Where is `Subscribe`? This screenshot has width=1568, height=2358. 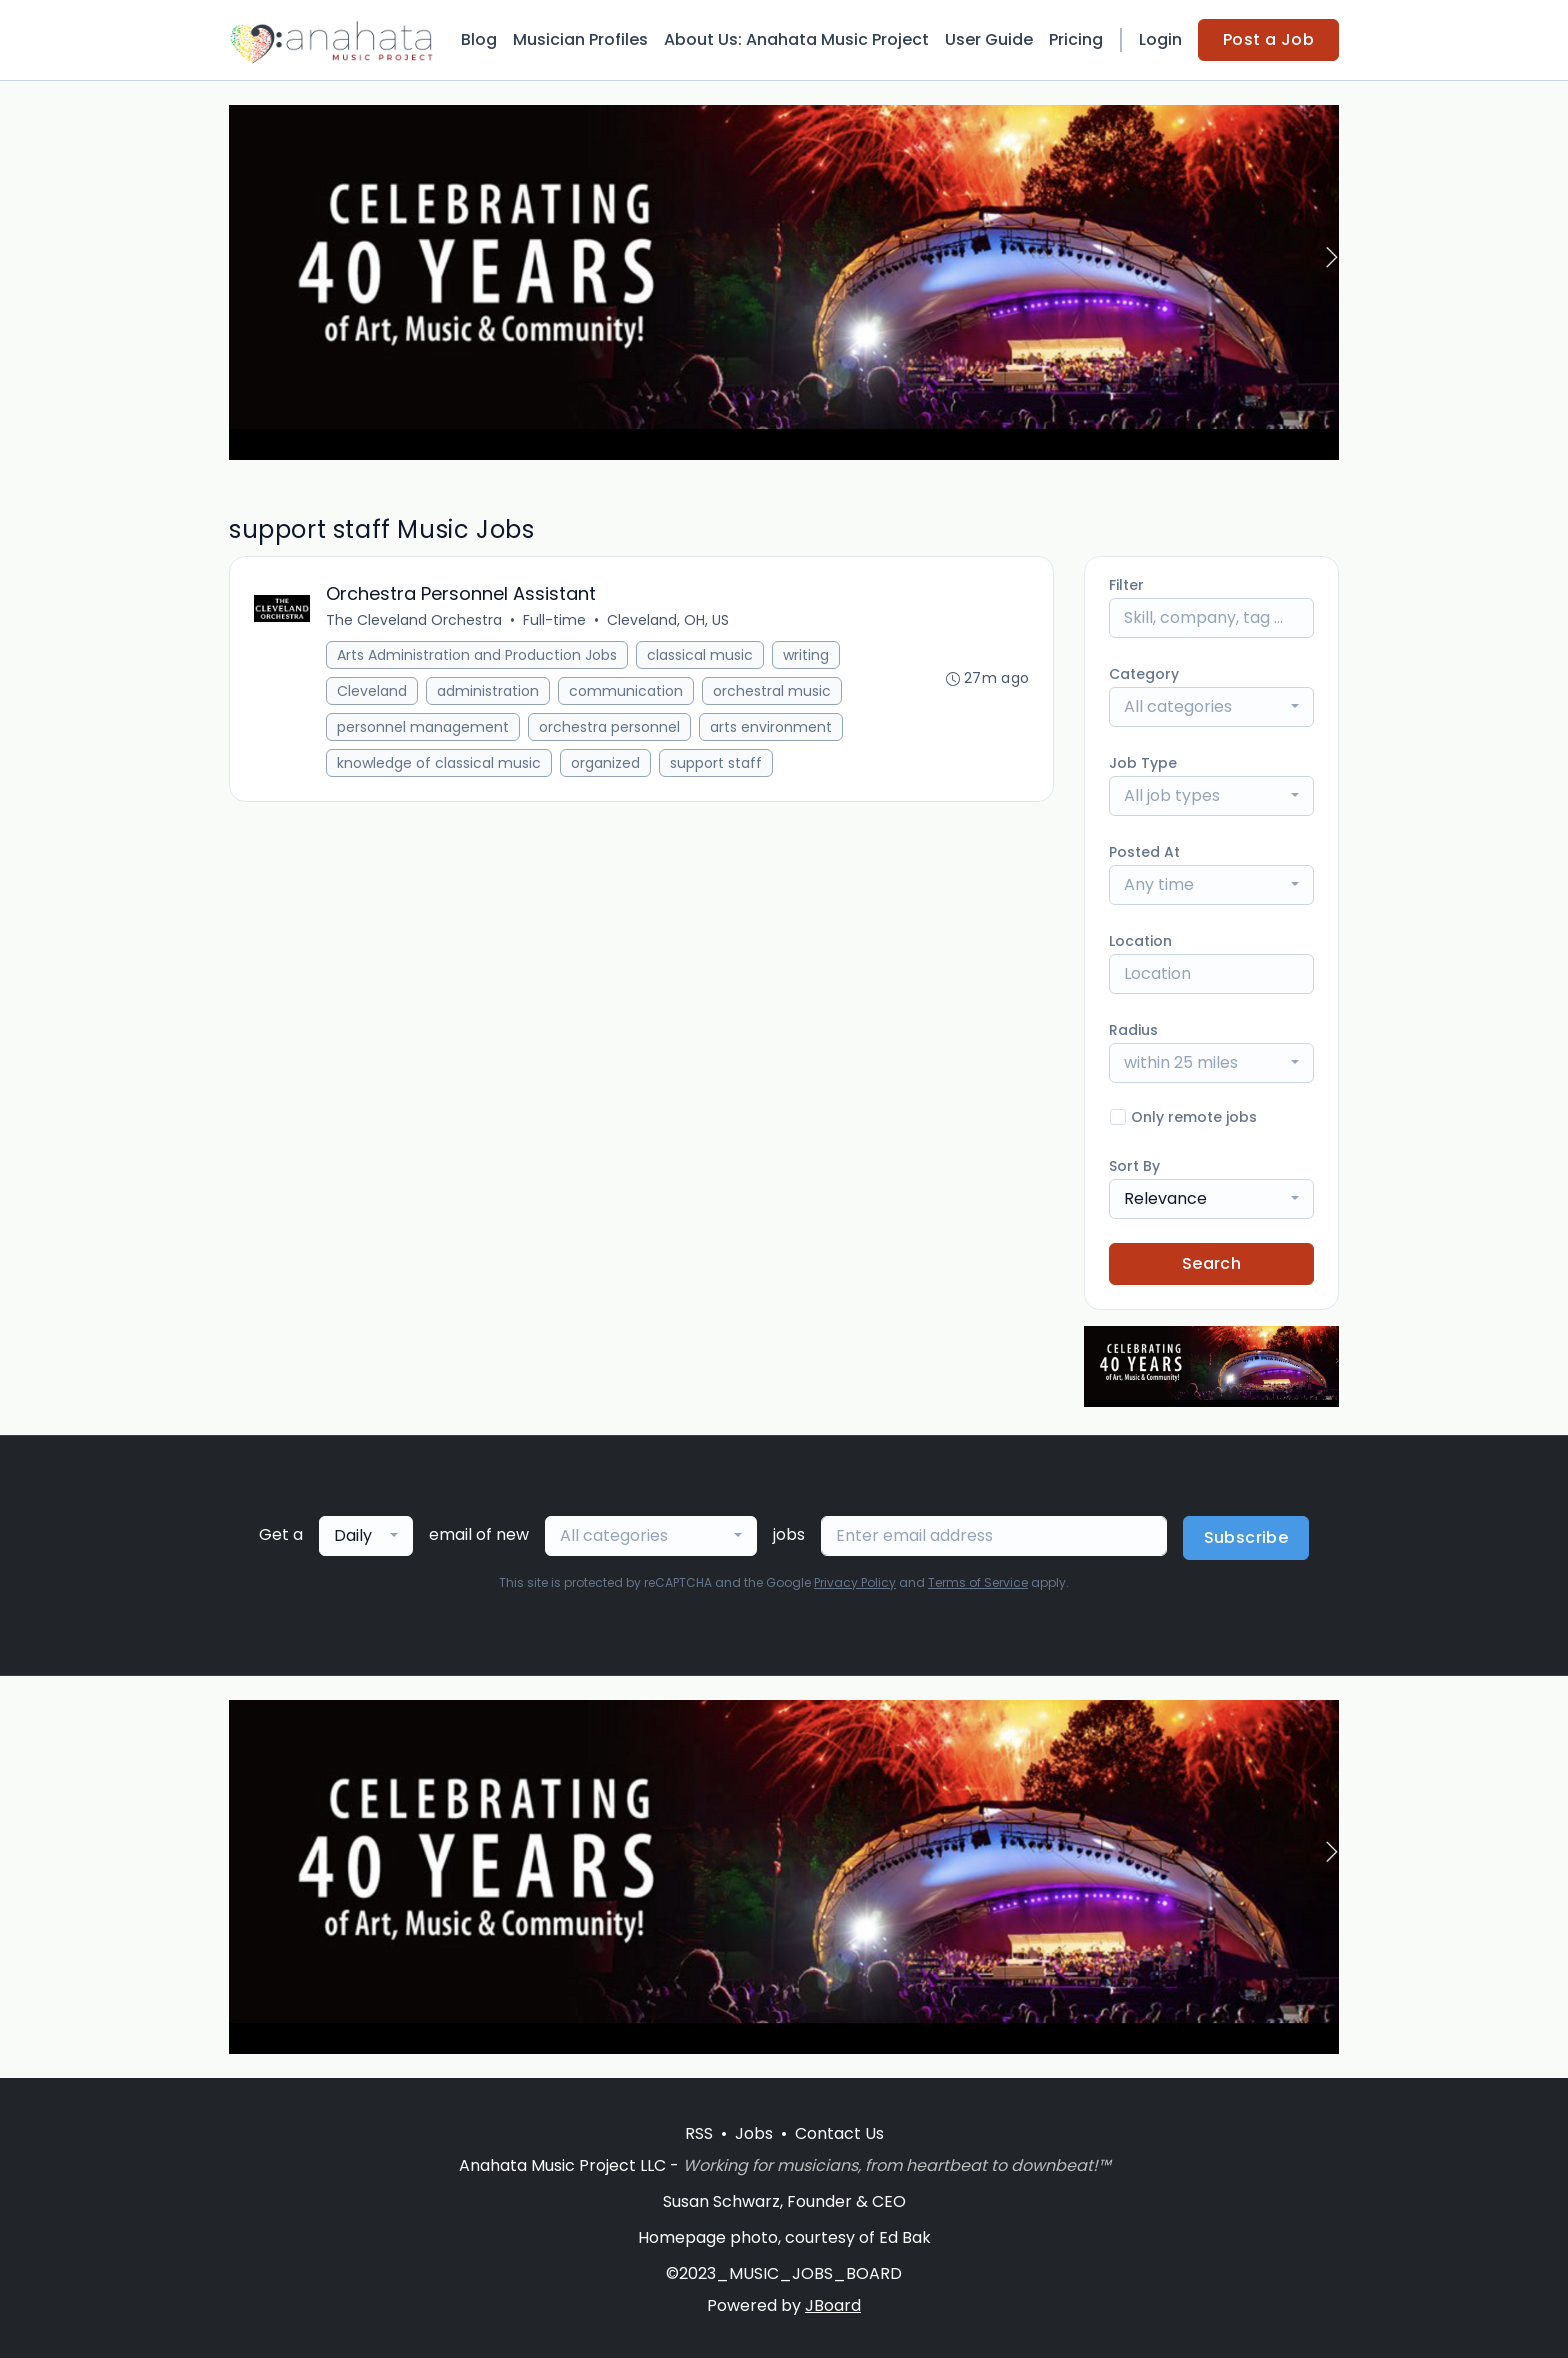 Subscribe is located at coordinates (1246, 1537).